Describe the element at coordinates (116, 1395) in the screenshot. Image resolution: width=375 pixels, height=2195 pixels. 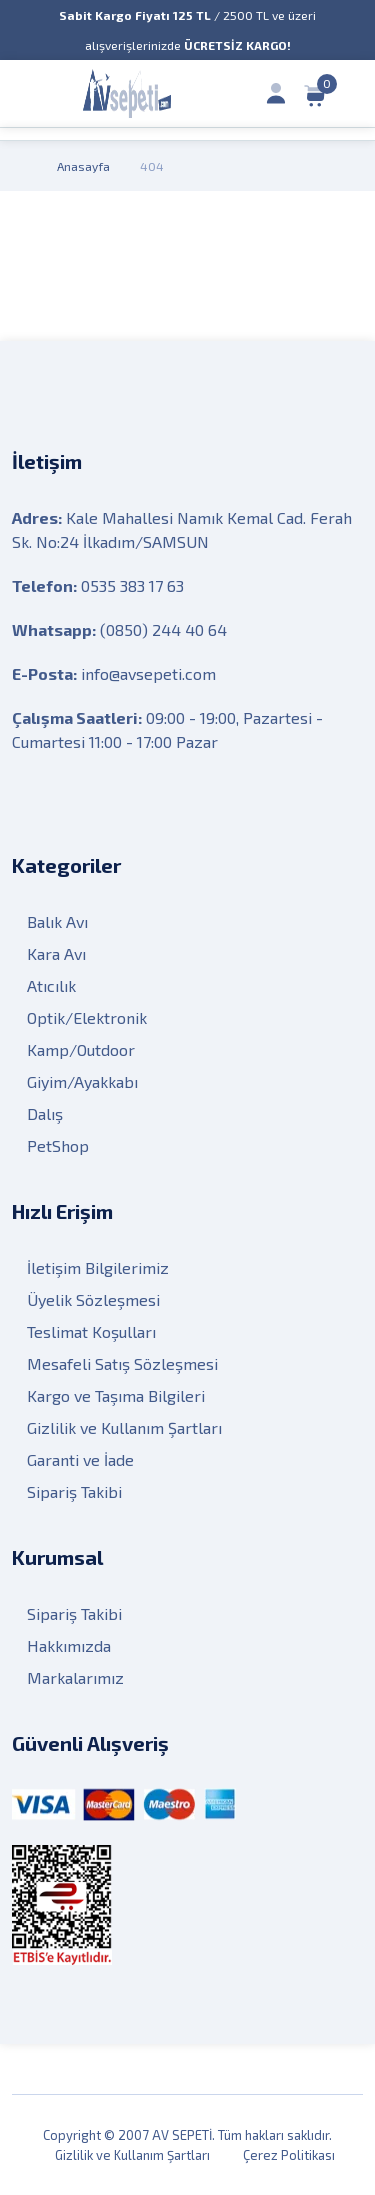
I see `Kargo ve Taşıma Bilgileri` at that location.